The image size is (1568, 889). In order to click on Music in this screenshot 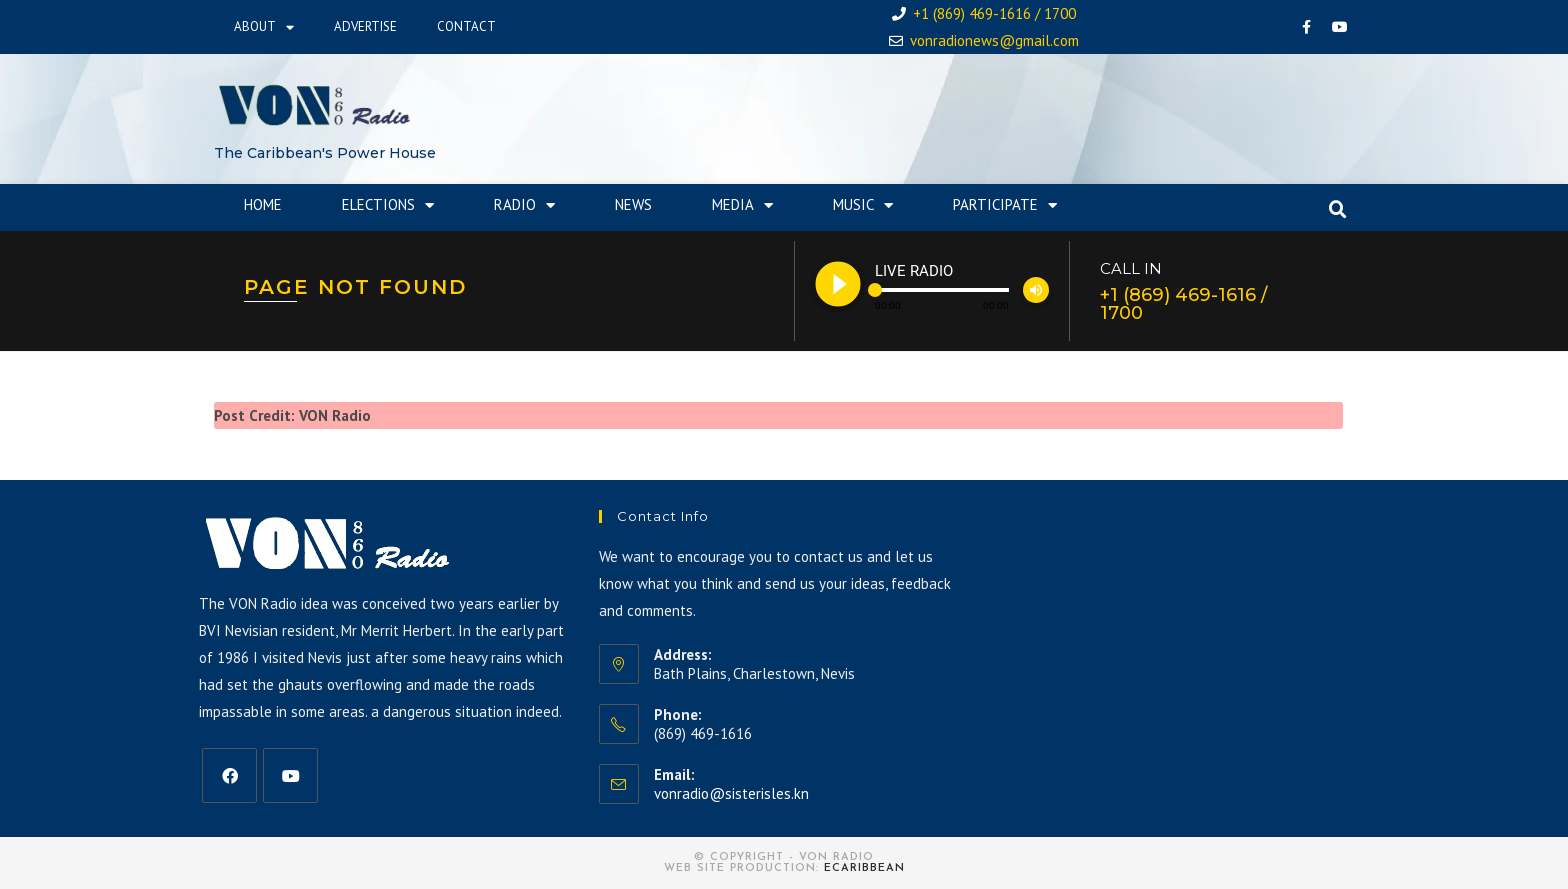, I will do `click(863, 205)`.